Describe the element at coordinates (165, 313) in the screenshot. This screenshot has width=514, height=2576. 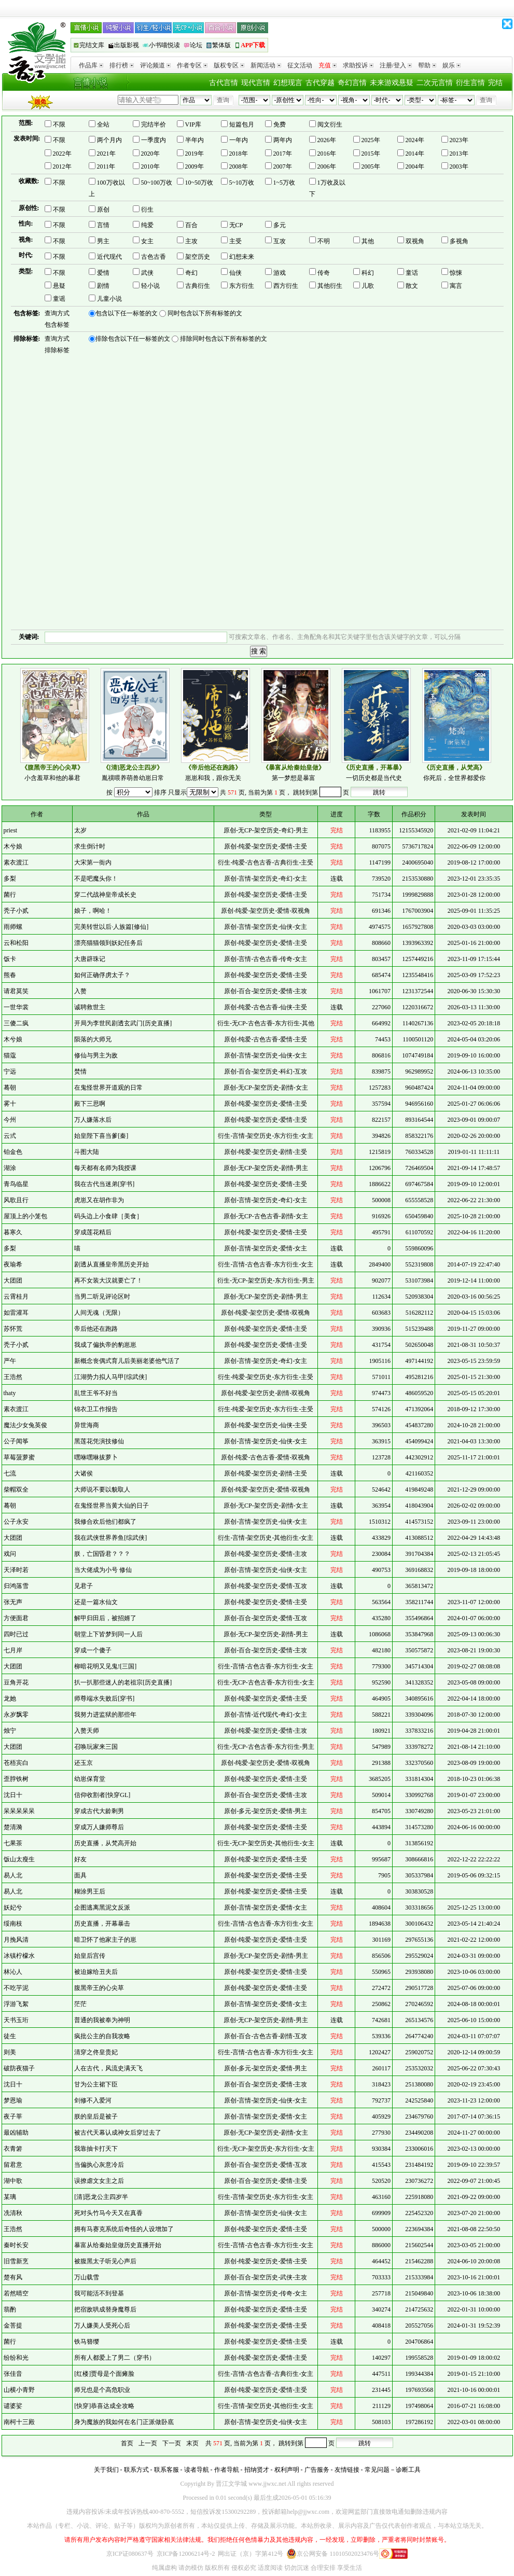
I see `包含以下任一标签的文 同时包含以下所有标签的文` at that location.